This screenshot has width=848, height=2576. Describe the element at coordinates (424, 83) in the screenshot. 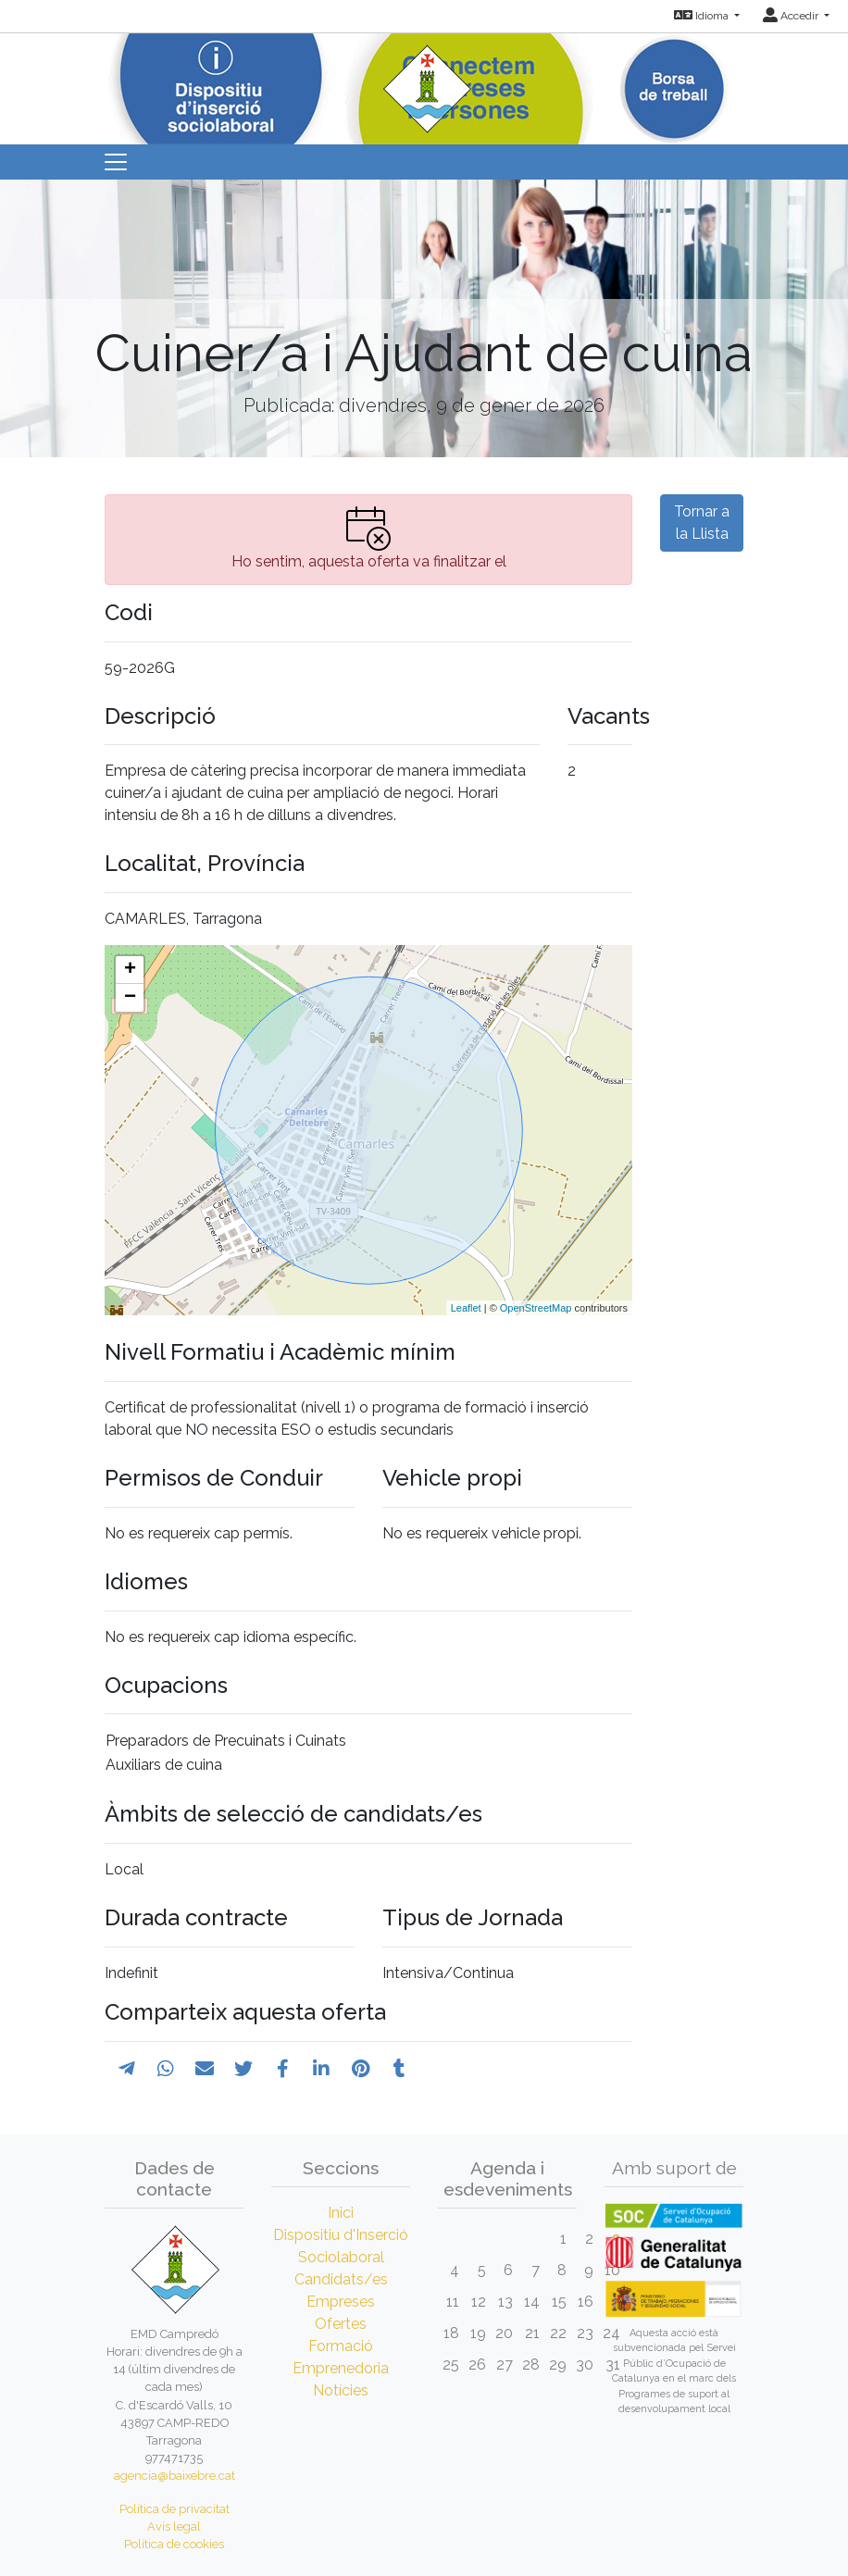

I see `[Inicio]` at that location.